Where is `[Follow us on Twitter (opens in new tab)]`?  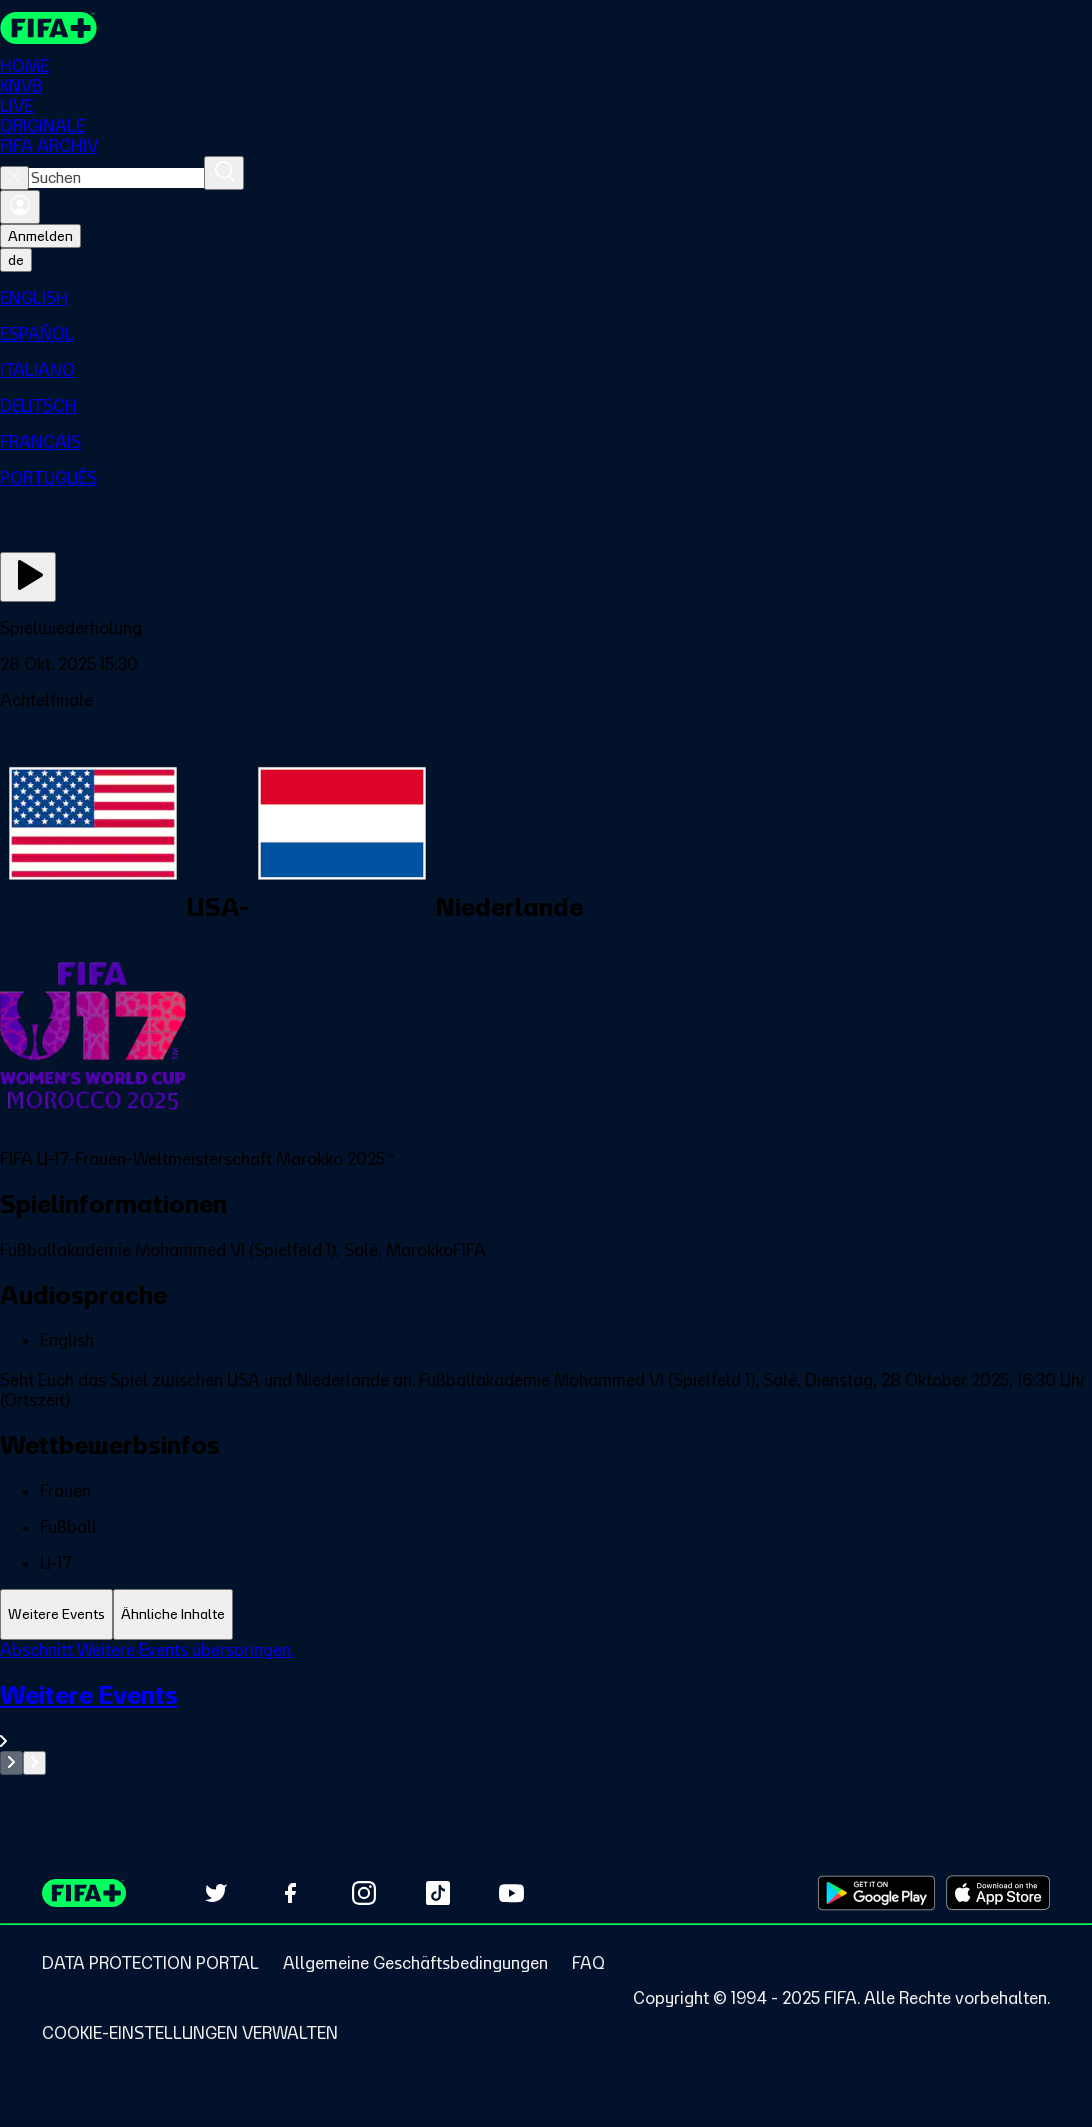
[Follow us on Twitter (opens in new tab)] is located at coordinates (216, 1893).